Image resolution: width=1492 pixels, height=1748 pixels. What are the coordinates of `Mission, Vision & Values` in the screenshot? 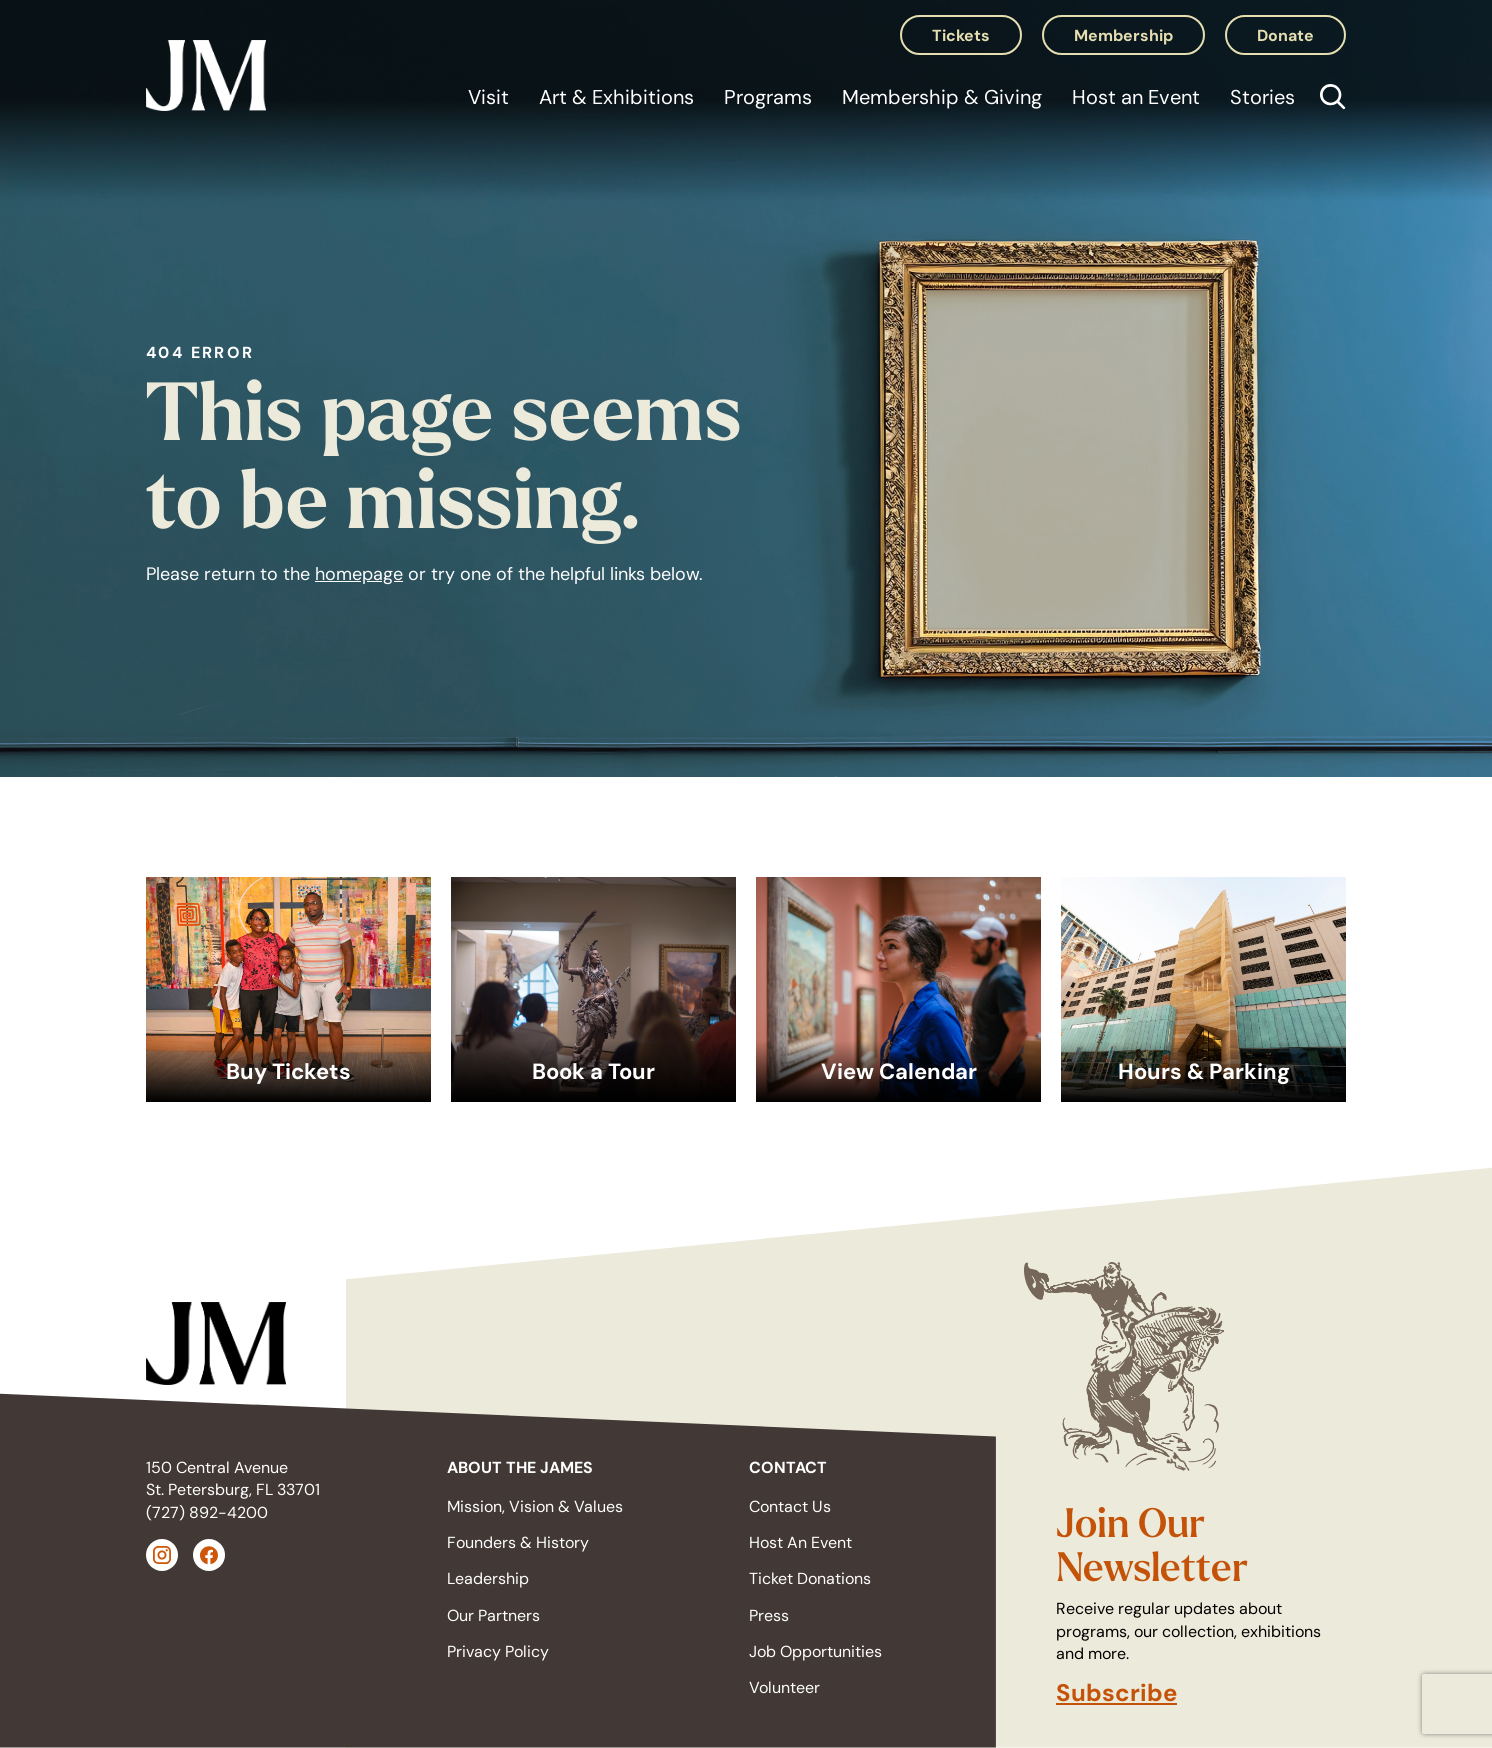 It's located at (535, 1506).